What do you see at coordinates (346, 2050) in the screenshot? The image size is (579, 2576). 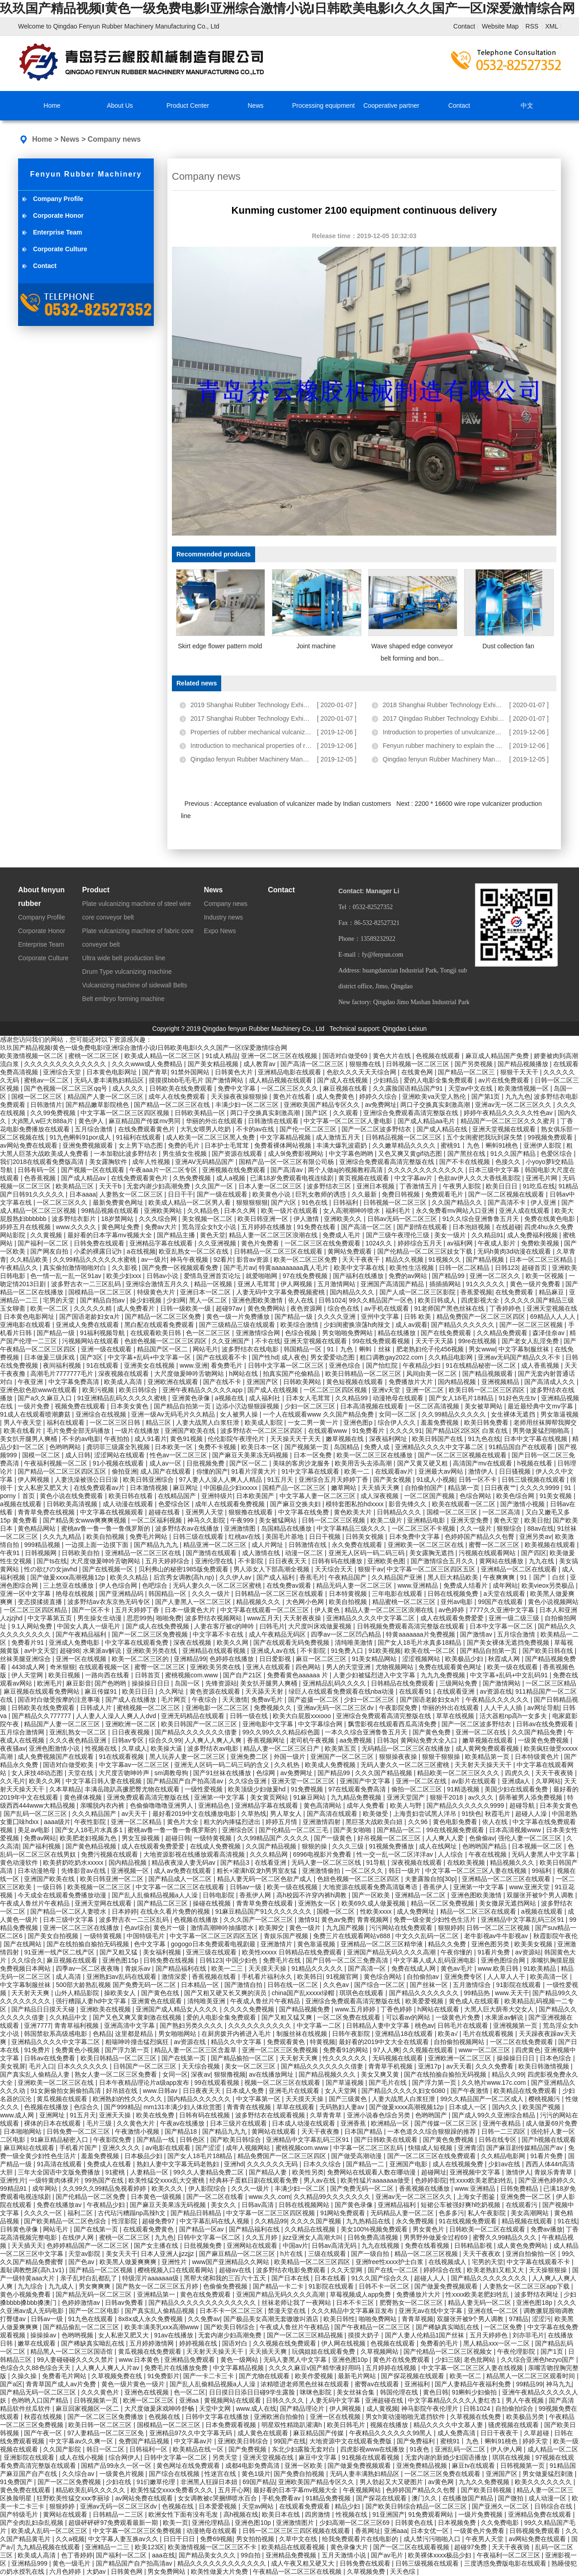 I see `免费看91的网站` at bounding box center [346, 2050].